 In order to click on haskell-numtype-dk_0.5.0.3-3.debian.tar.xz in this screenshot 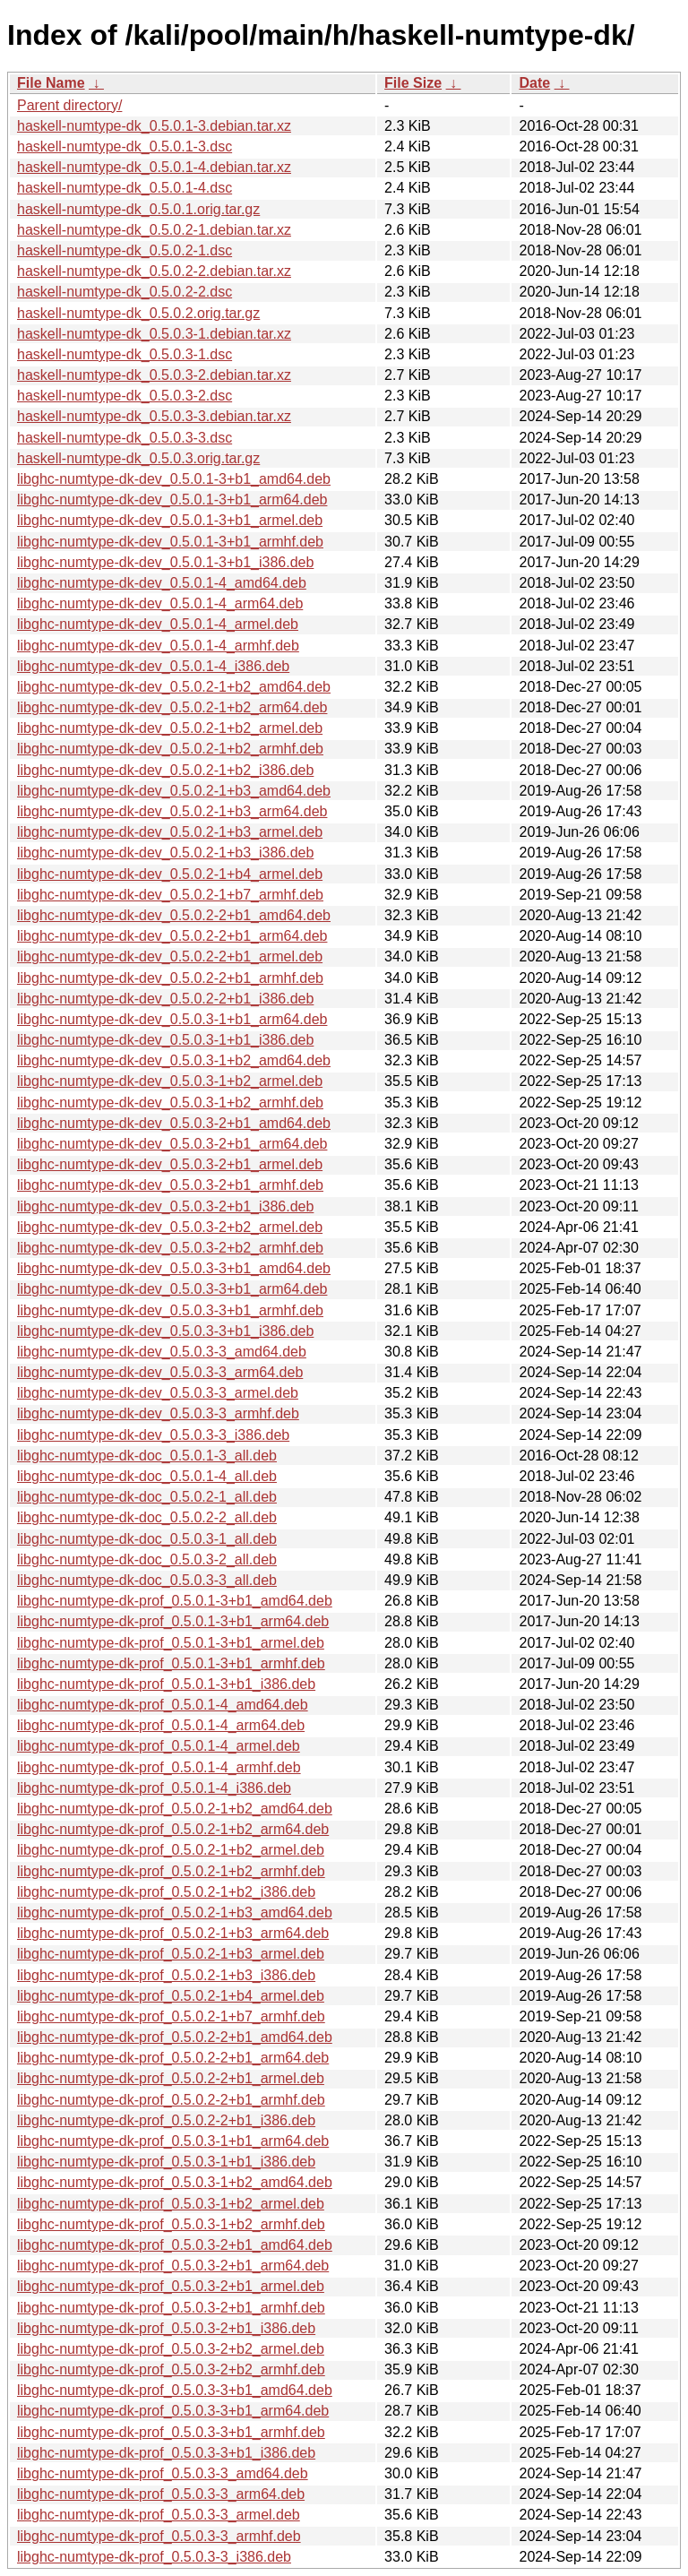, I will do `click(154, 416)`.